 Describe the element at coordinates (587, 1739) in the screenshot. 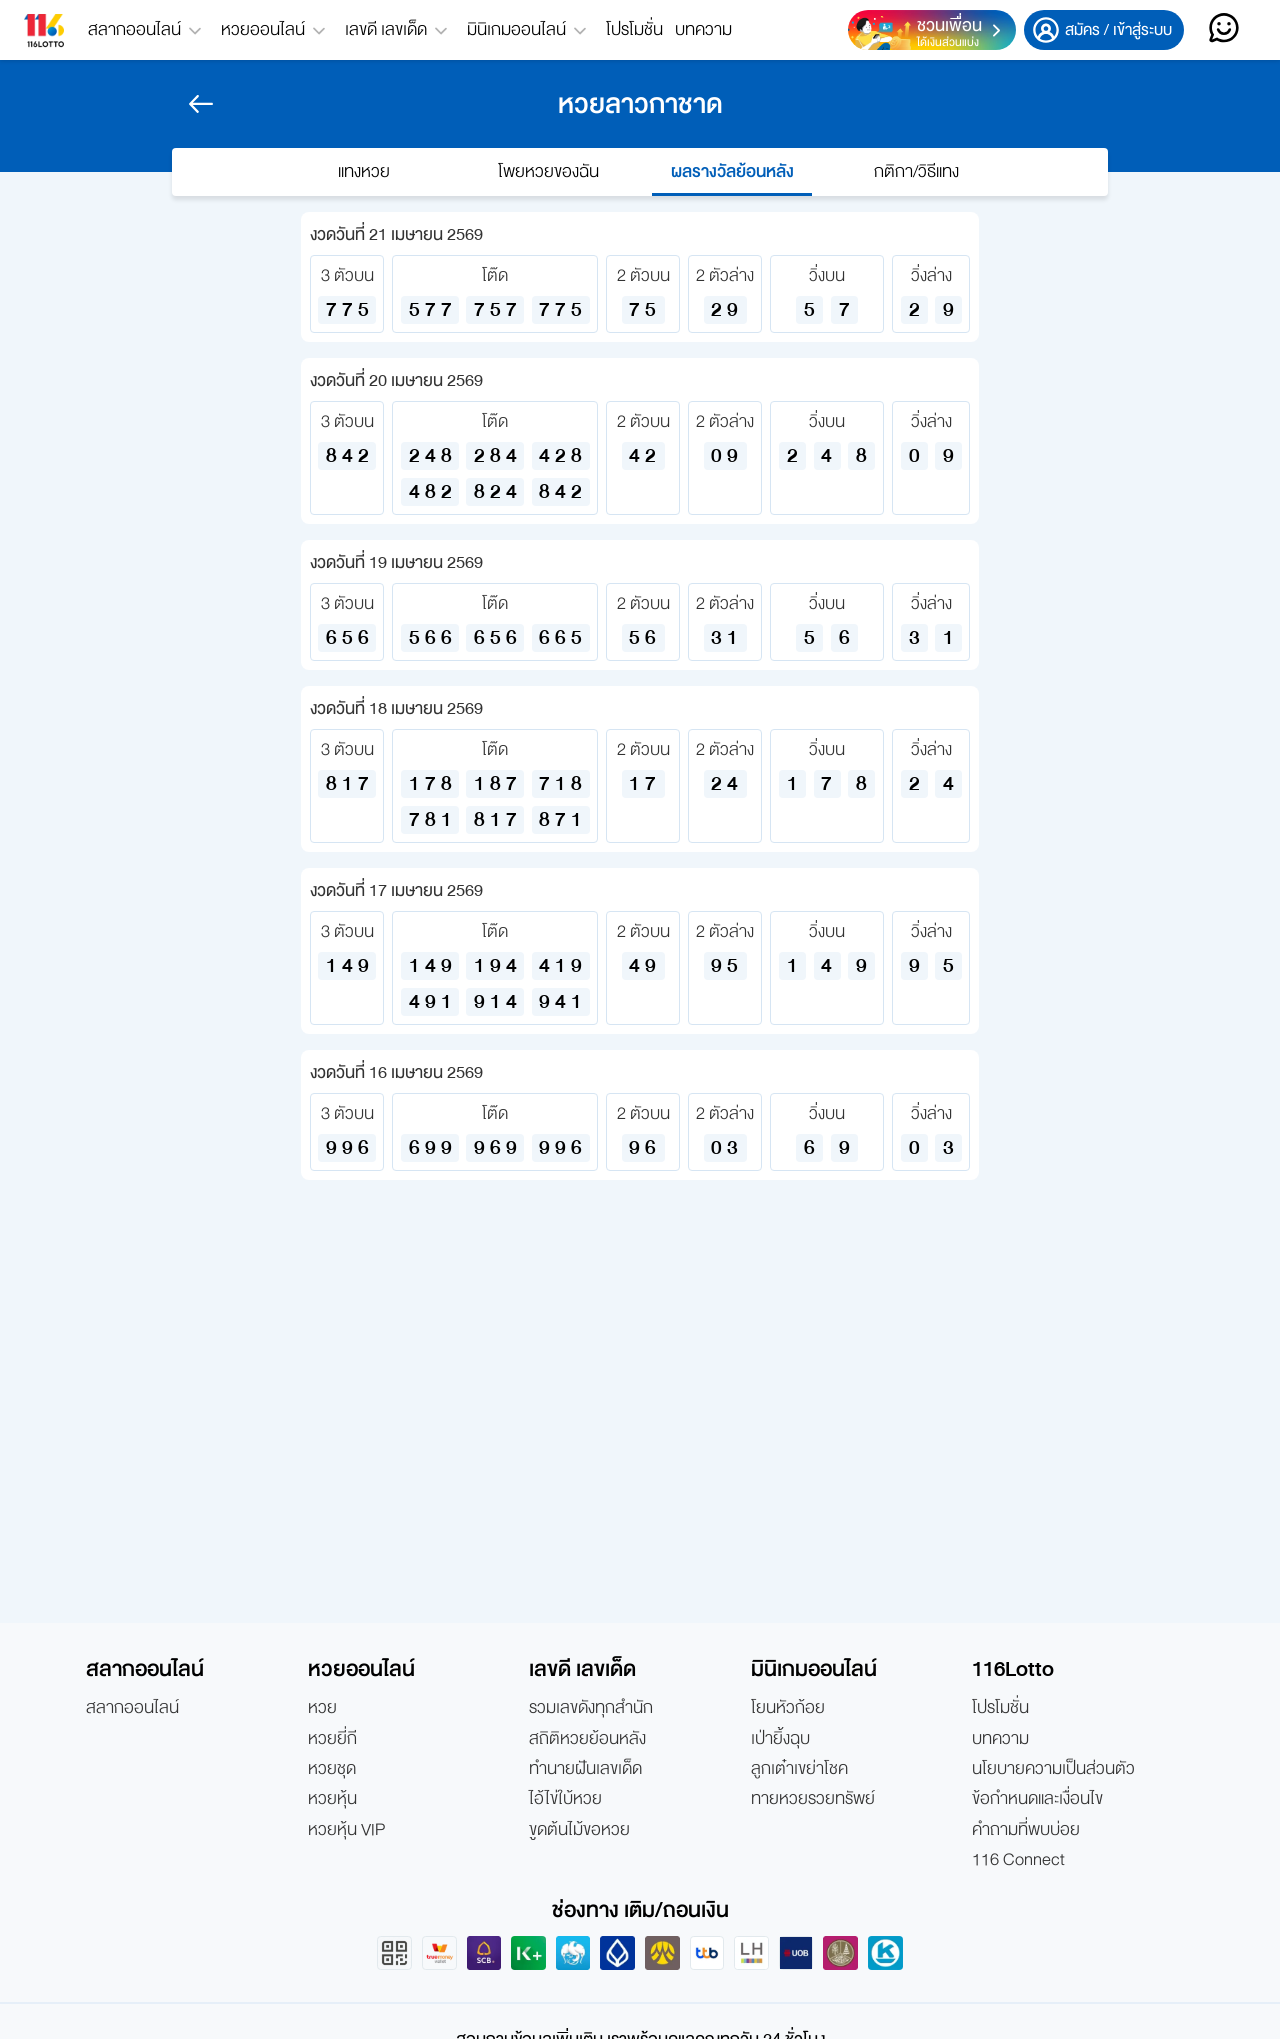

I see `สถิติหวยย้อนหลัง` at that location.